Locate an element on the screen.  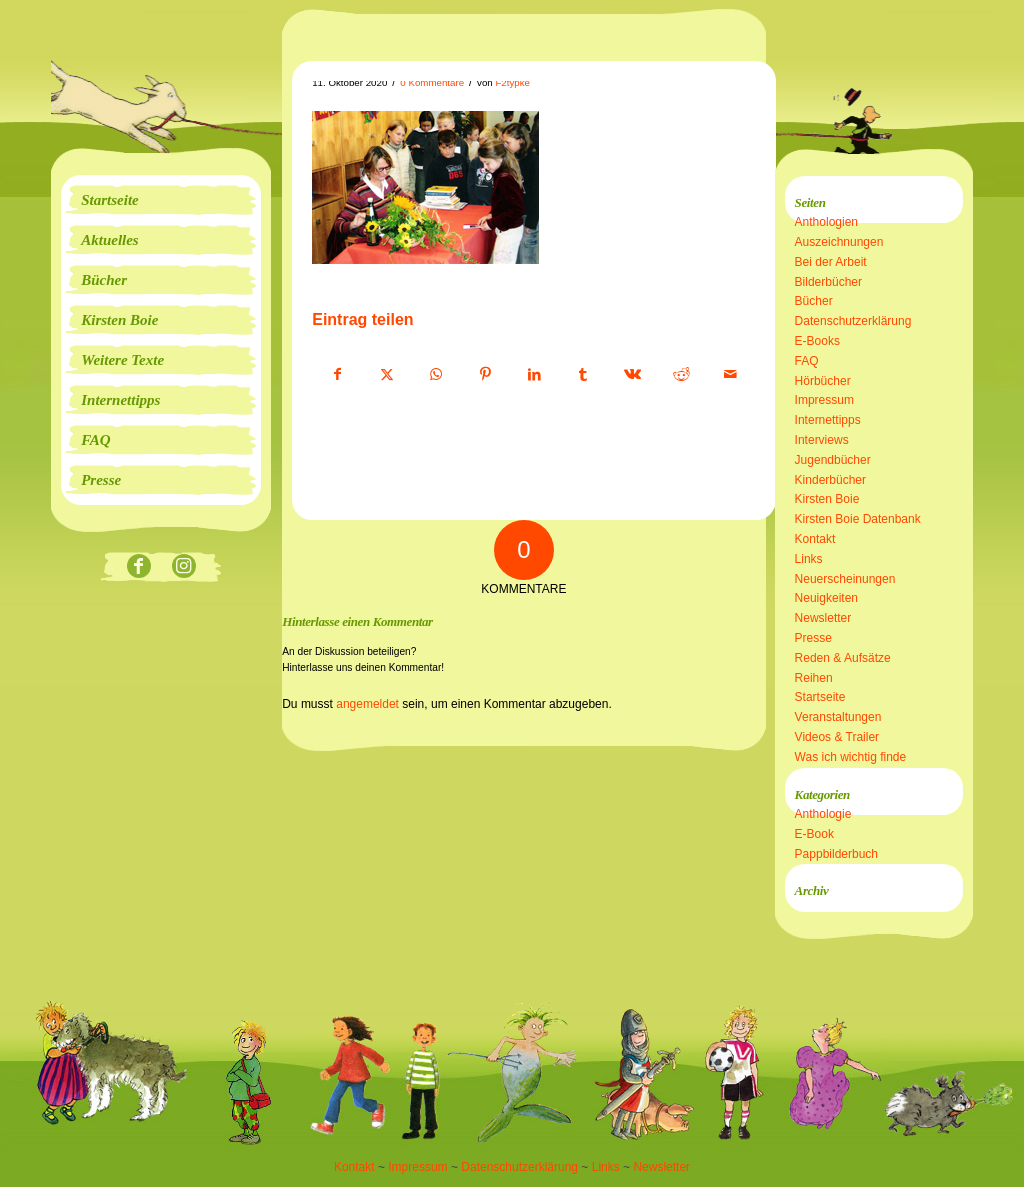
Pappbilderbuch is located at coordinates (836, 854).